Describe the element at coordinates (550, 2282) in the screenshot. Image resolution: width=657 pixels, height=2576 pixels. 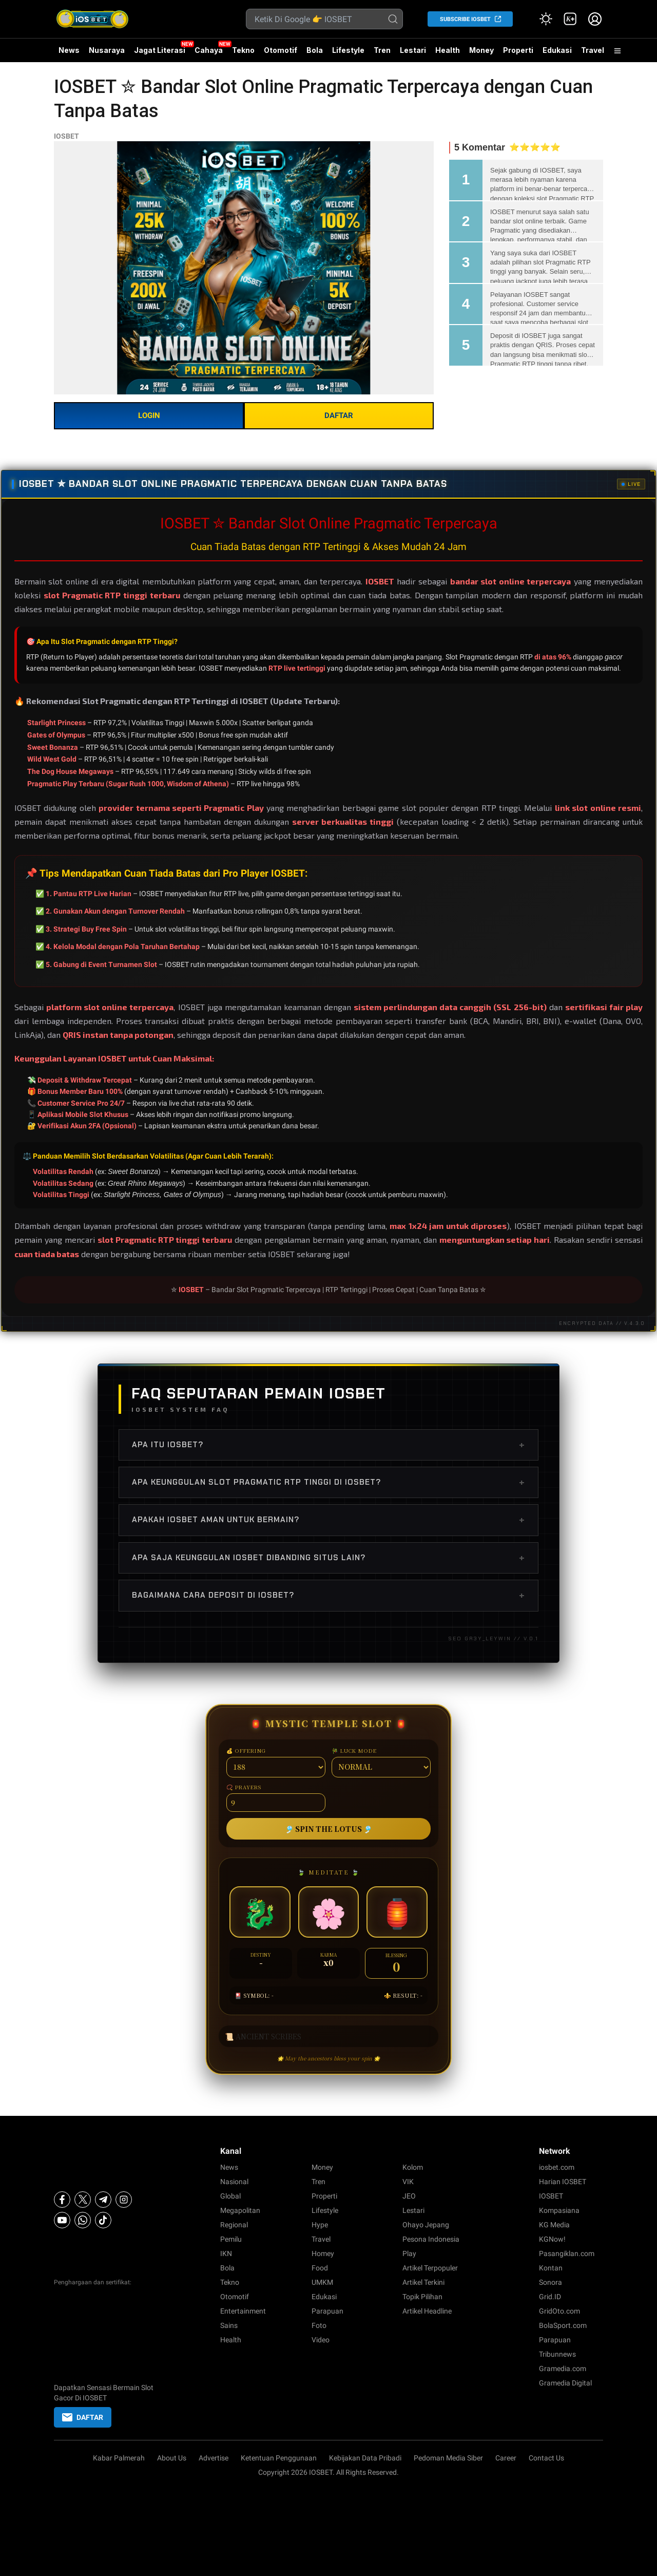
I see `Sonora` at that location.